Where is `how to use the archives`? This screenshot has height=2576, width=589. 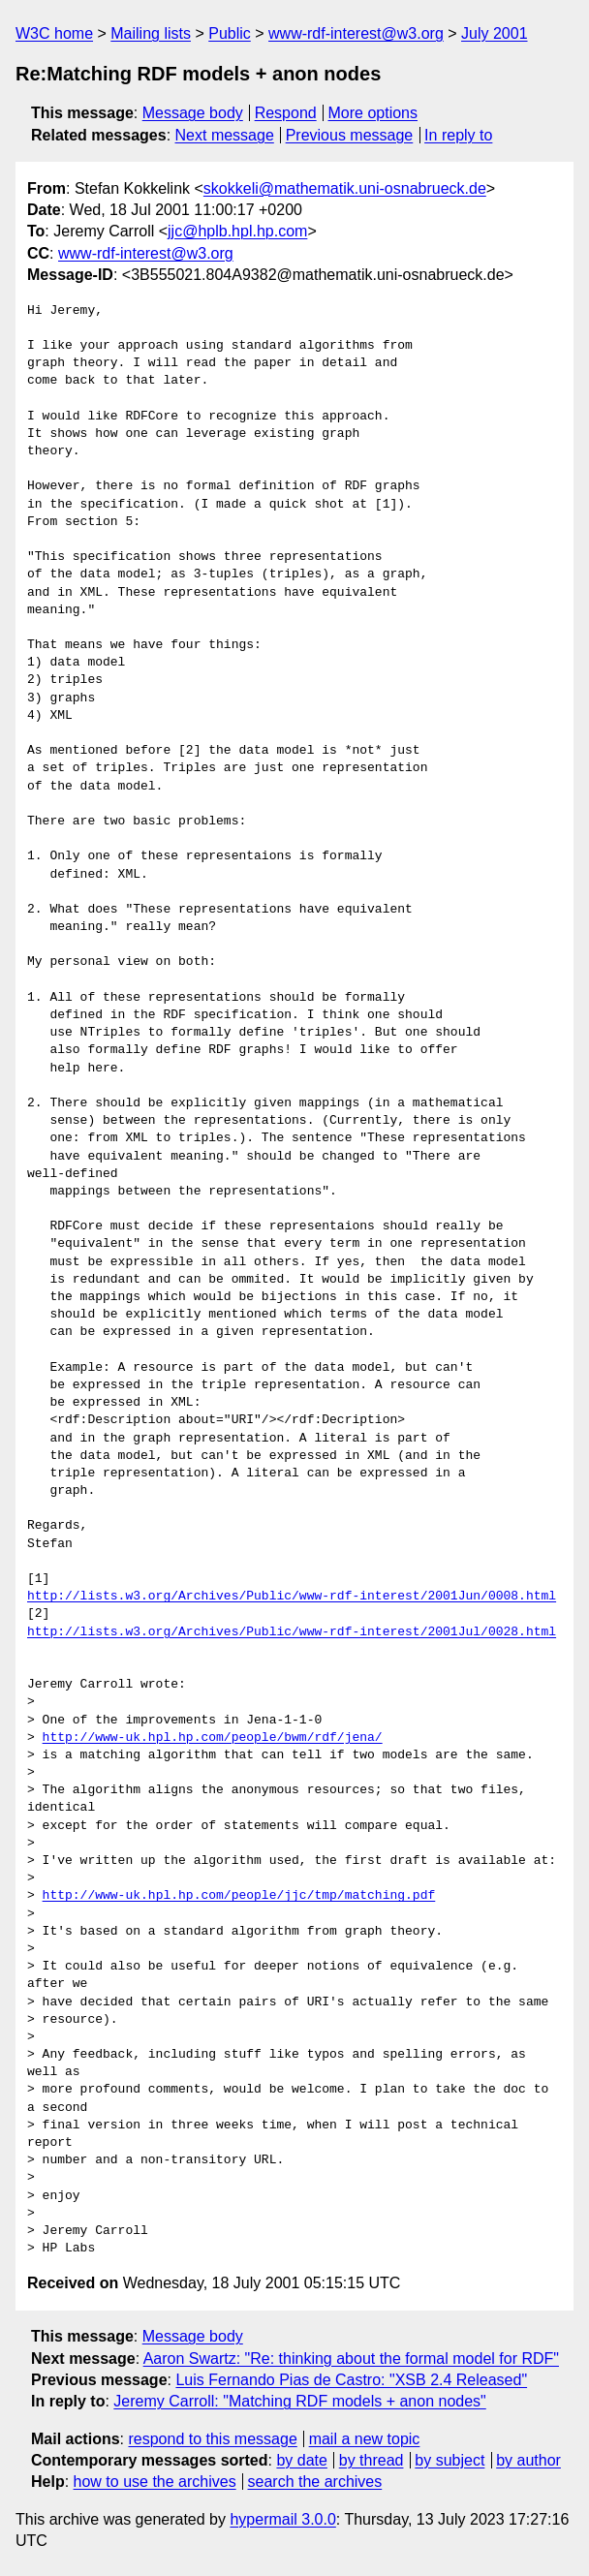
how to use the archives is located at coordinates (155, 2481).